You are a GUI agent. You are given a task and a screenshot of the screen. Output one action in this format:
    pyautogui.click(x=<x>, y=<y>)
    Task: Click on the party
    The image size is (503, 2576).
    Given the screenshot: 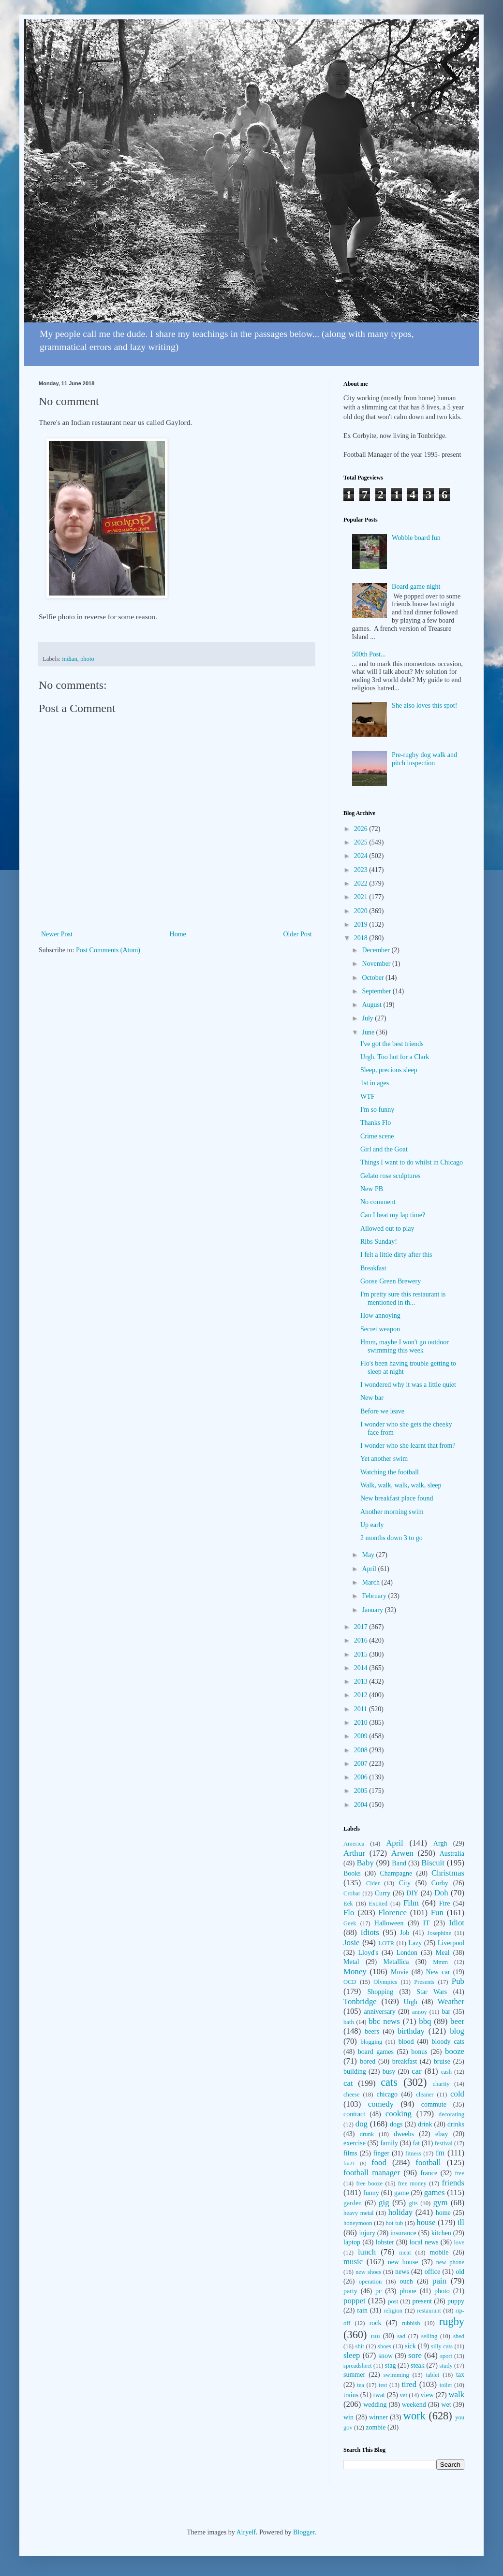 What is the action you would take?
    pyautogui.click(x=350, y=2291)
    